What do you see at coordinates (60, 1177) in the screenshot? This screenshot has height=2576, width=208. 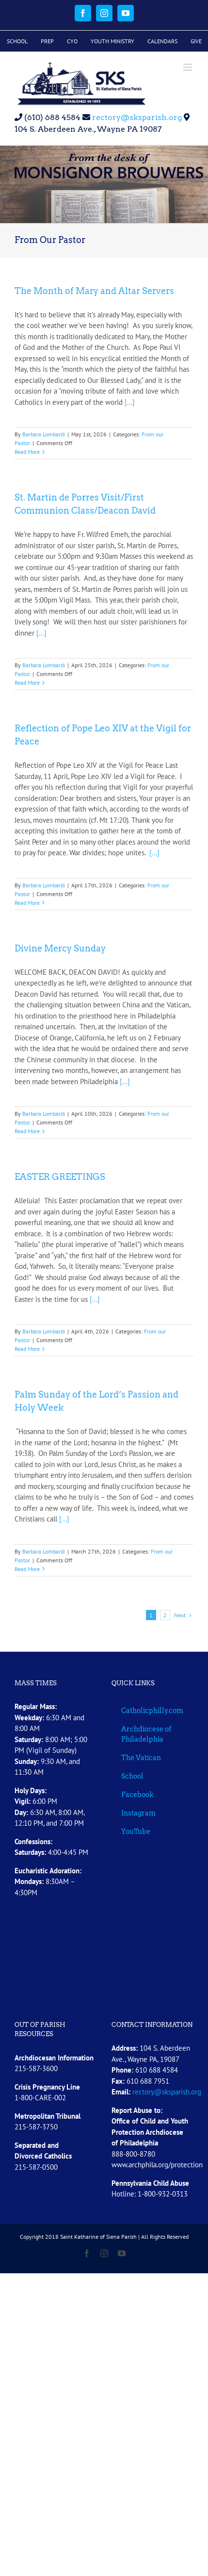 I see `EASTER GREETINGS` at bounding box center [60, 1177].